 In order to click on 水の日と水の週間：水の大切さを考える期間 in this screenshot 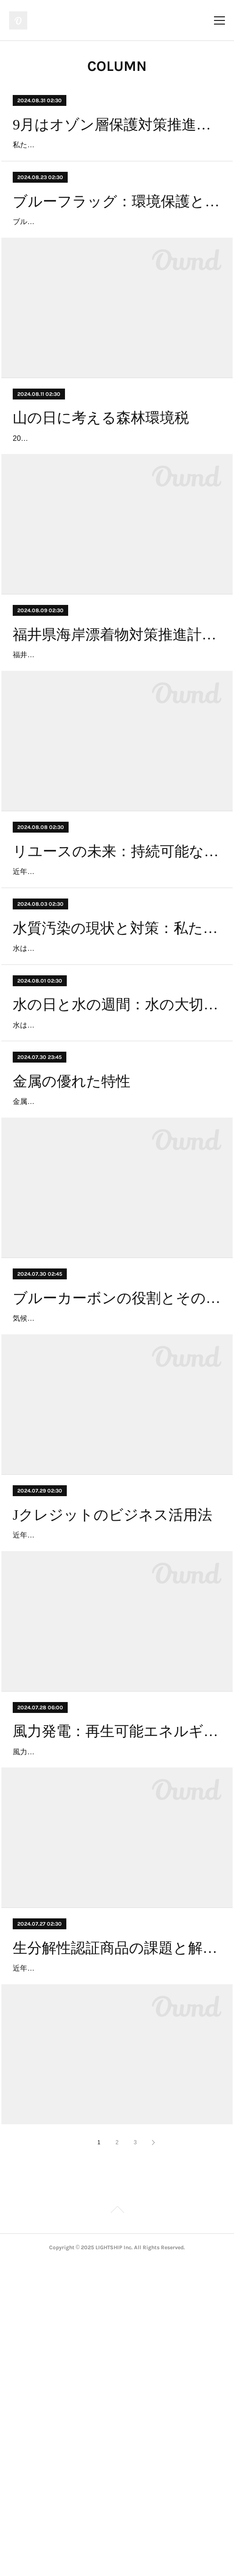, I will do `click(117, 1161)`.